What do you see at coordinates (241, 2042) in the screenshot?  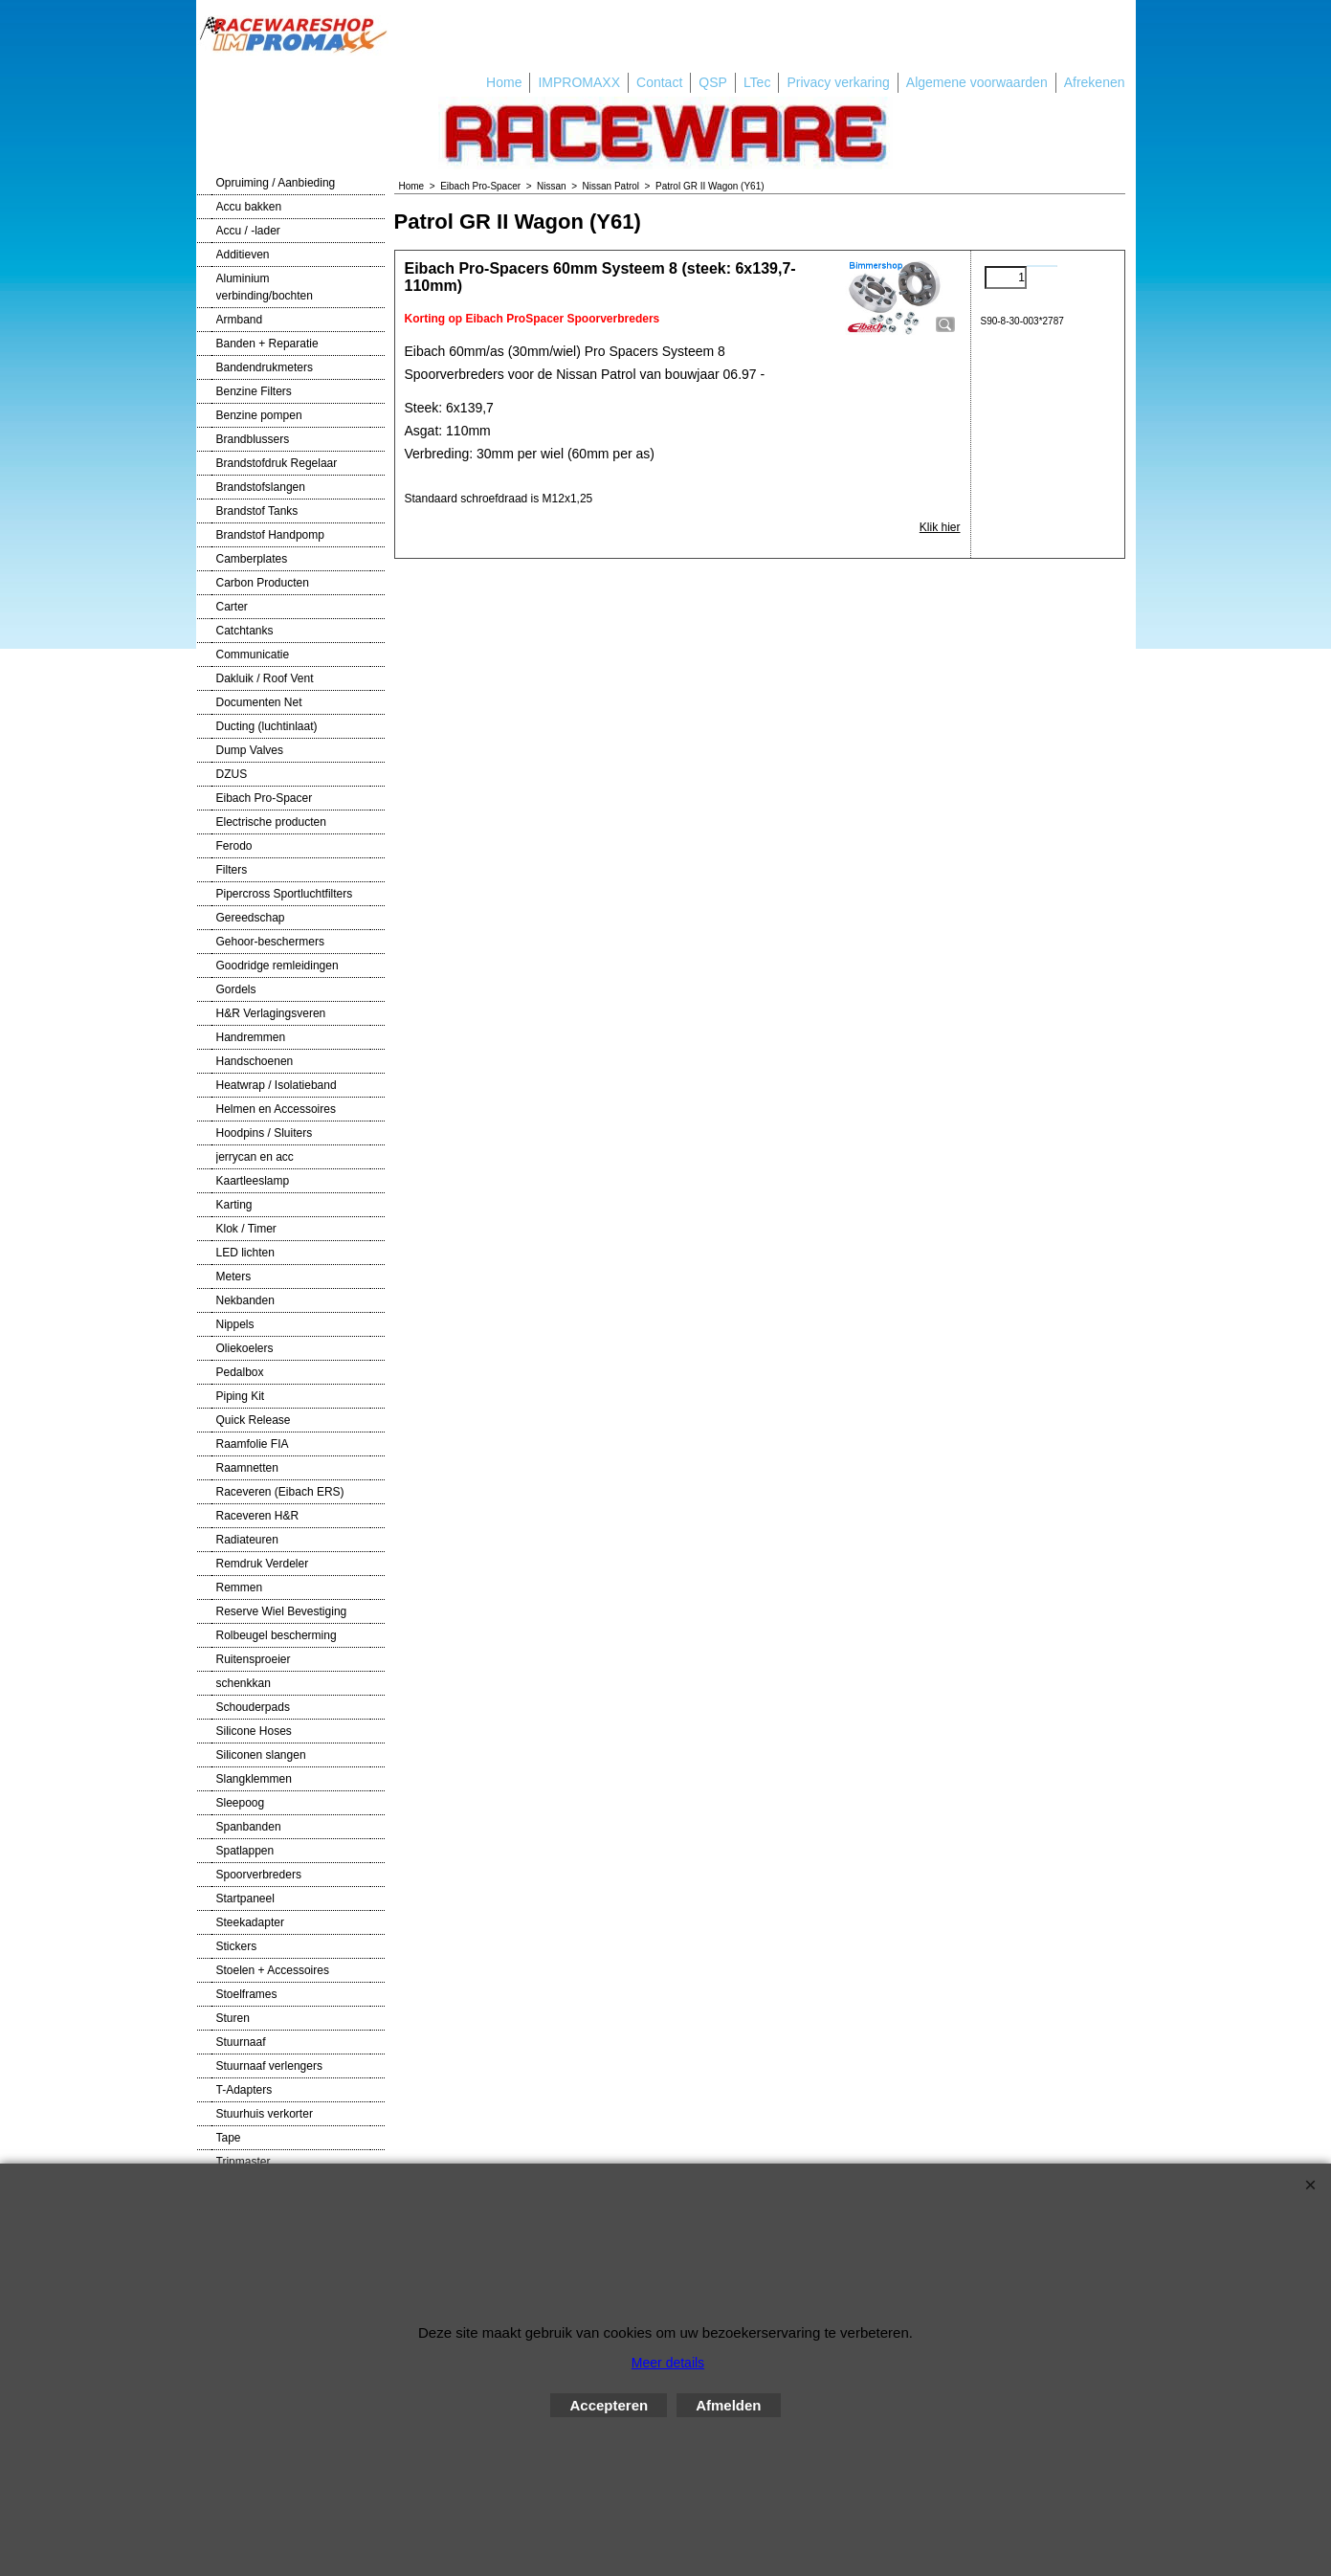 I see `Stuurnaaf` at bounding box center [241, 2042].